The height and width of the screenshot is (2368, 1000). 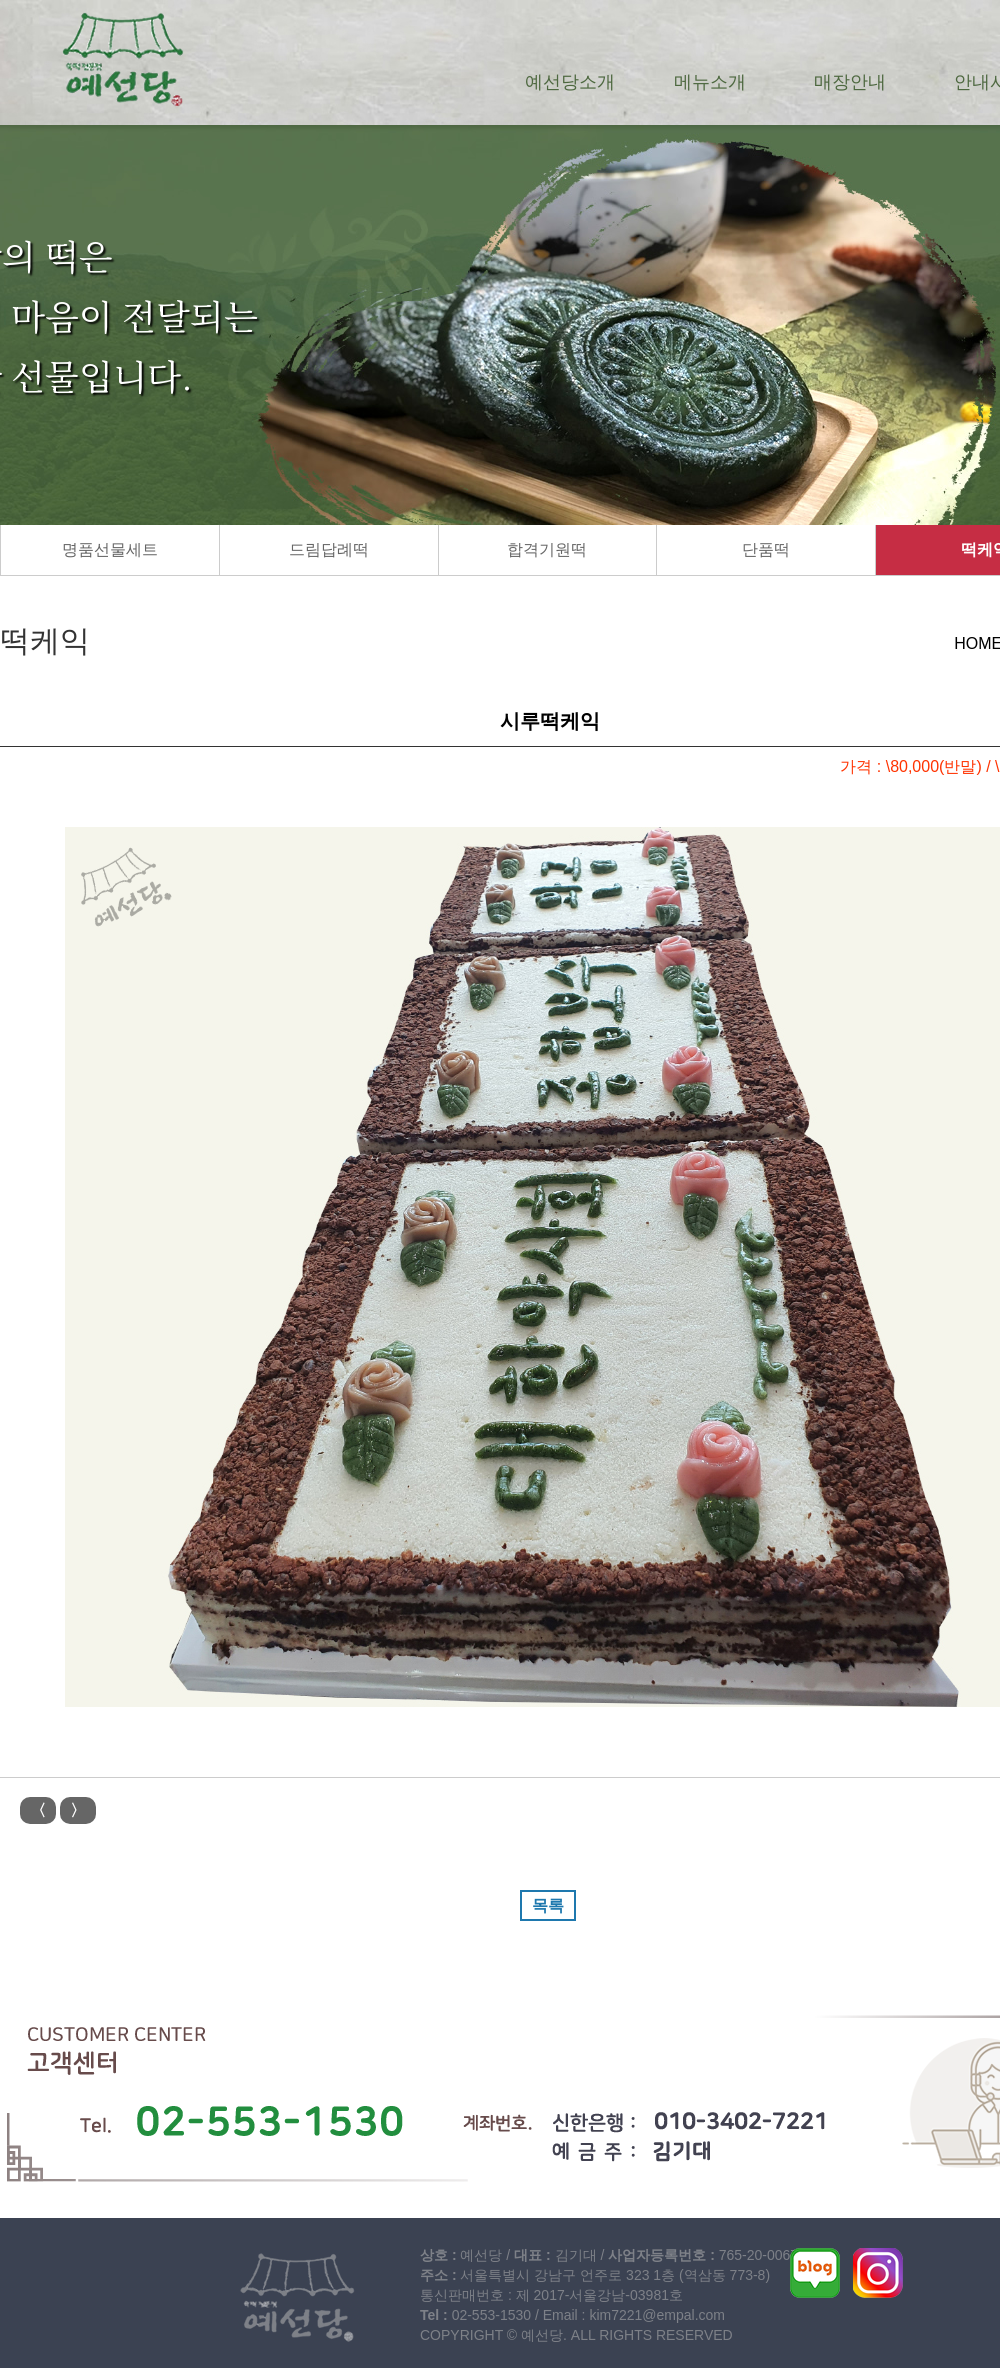 I want to click on 메뉴소개, so click(x=710, y=82).